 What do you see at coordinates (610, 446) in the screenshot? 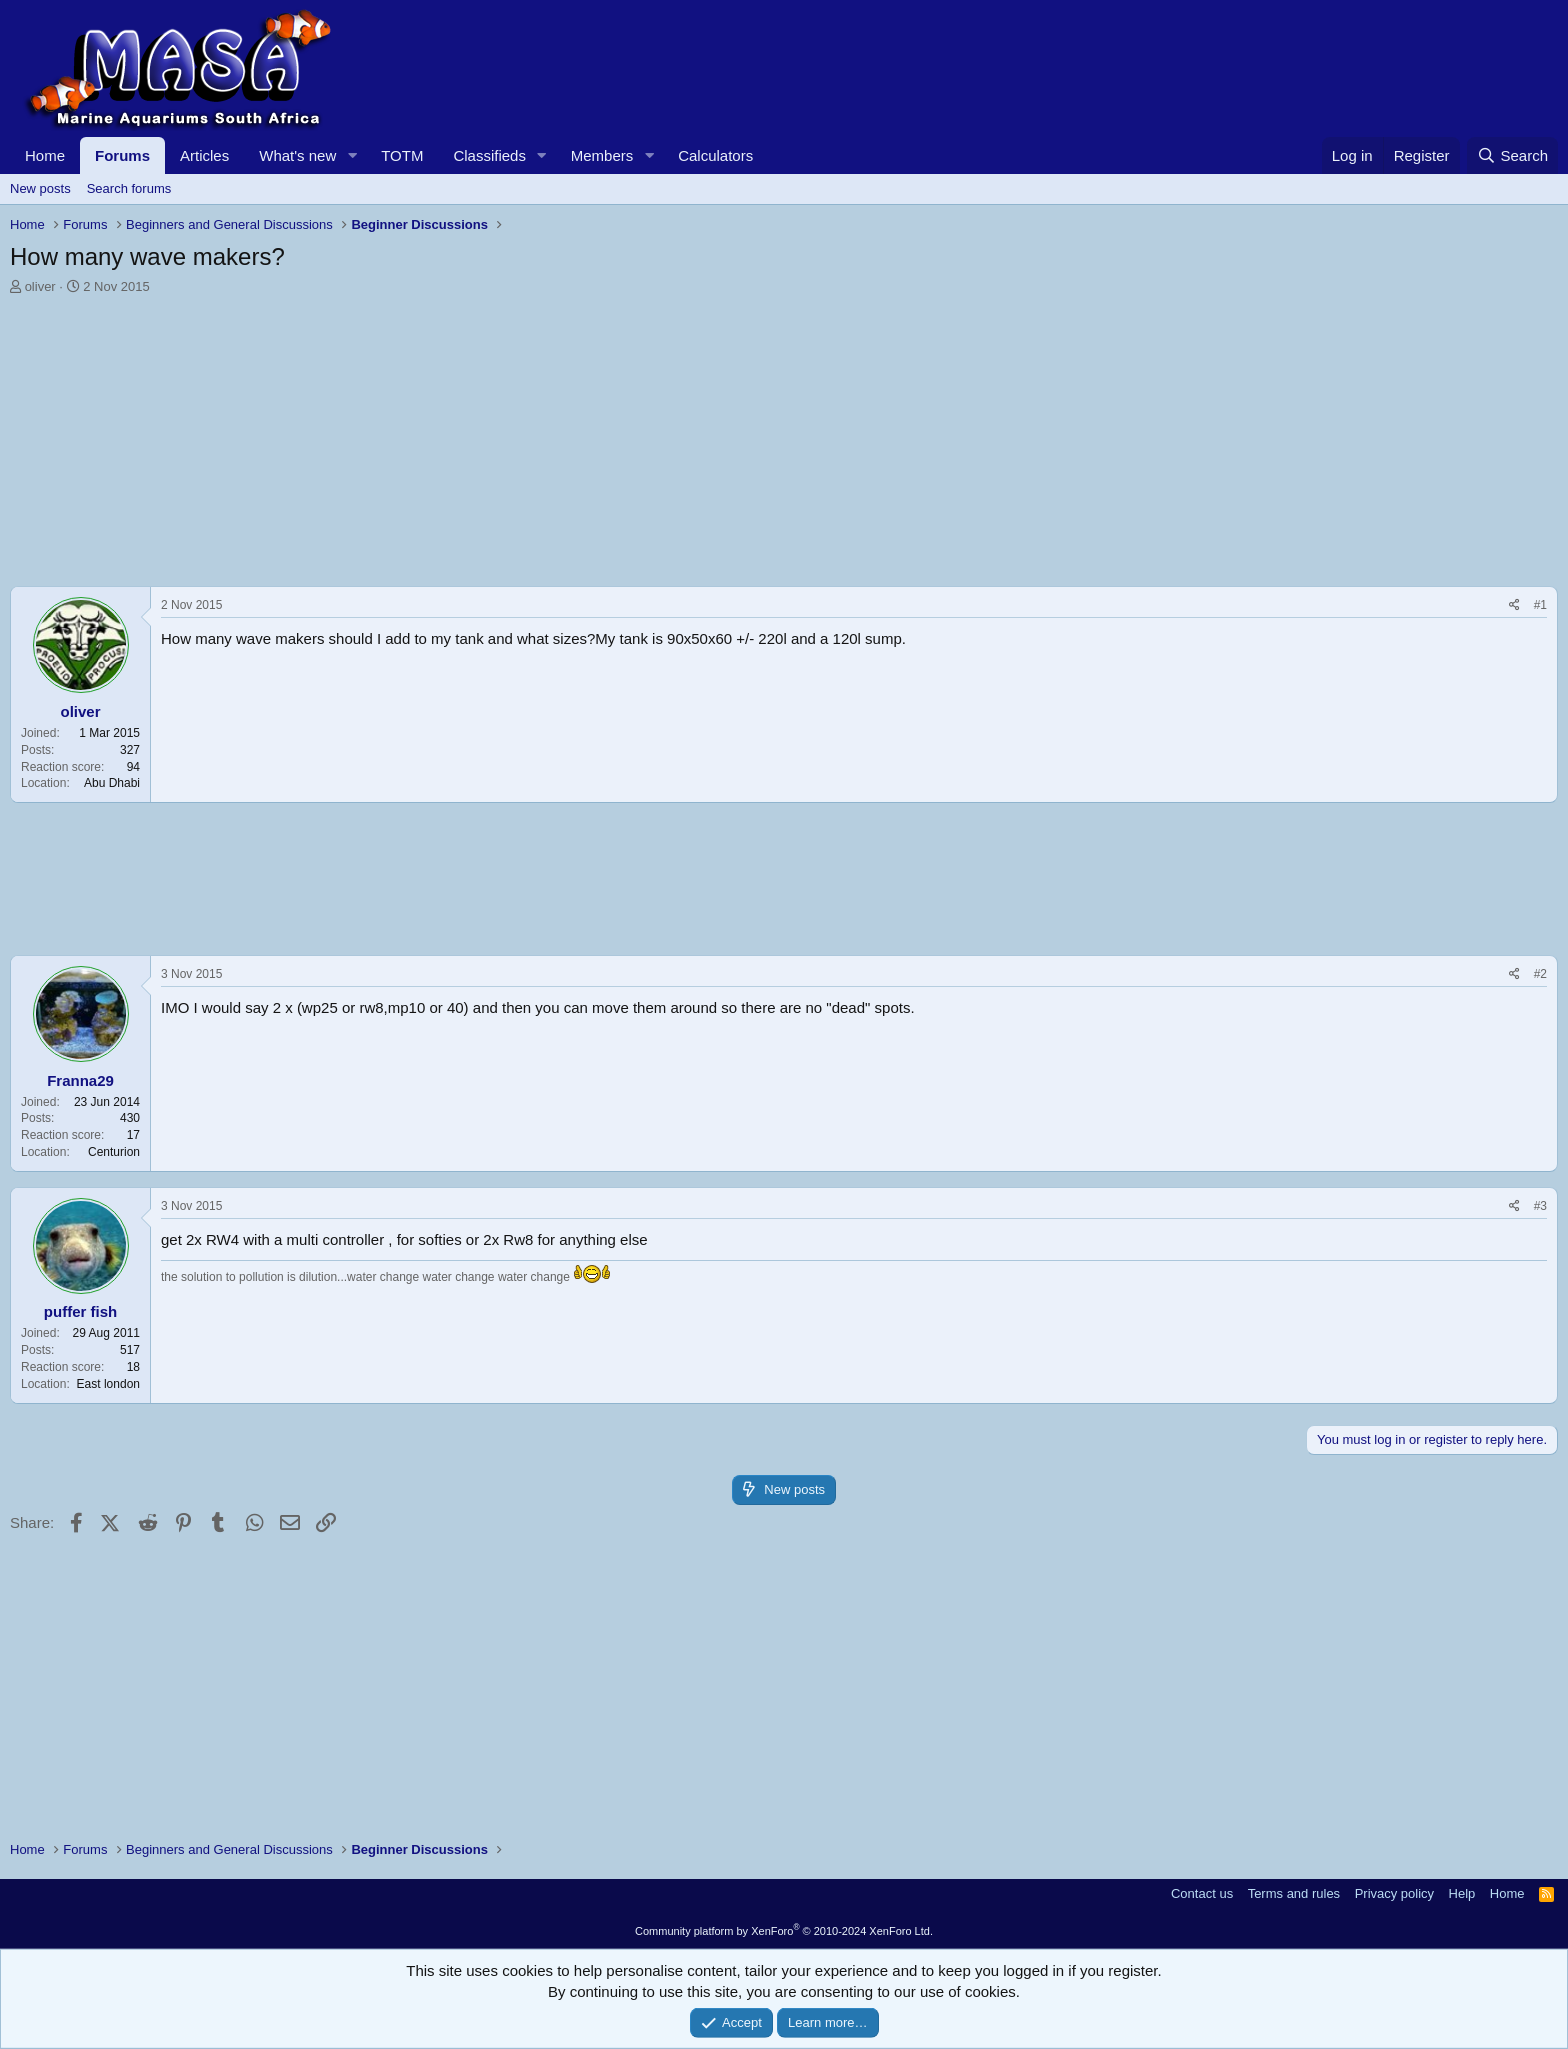
I see `[Advertisement]` at bounding box center [610, 446].